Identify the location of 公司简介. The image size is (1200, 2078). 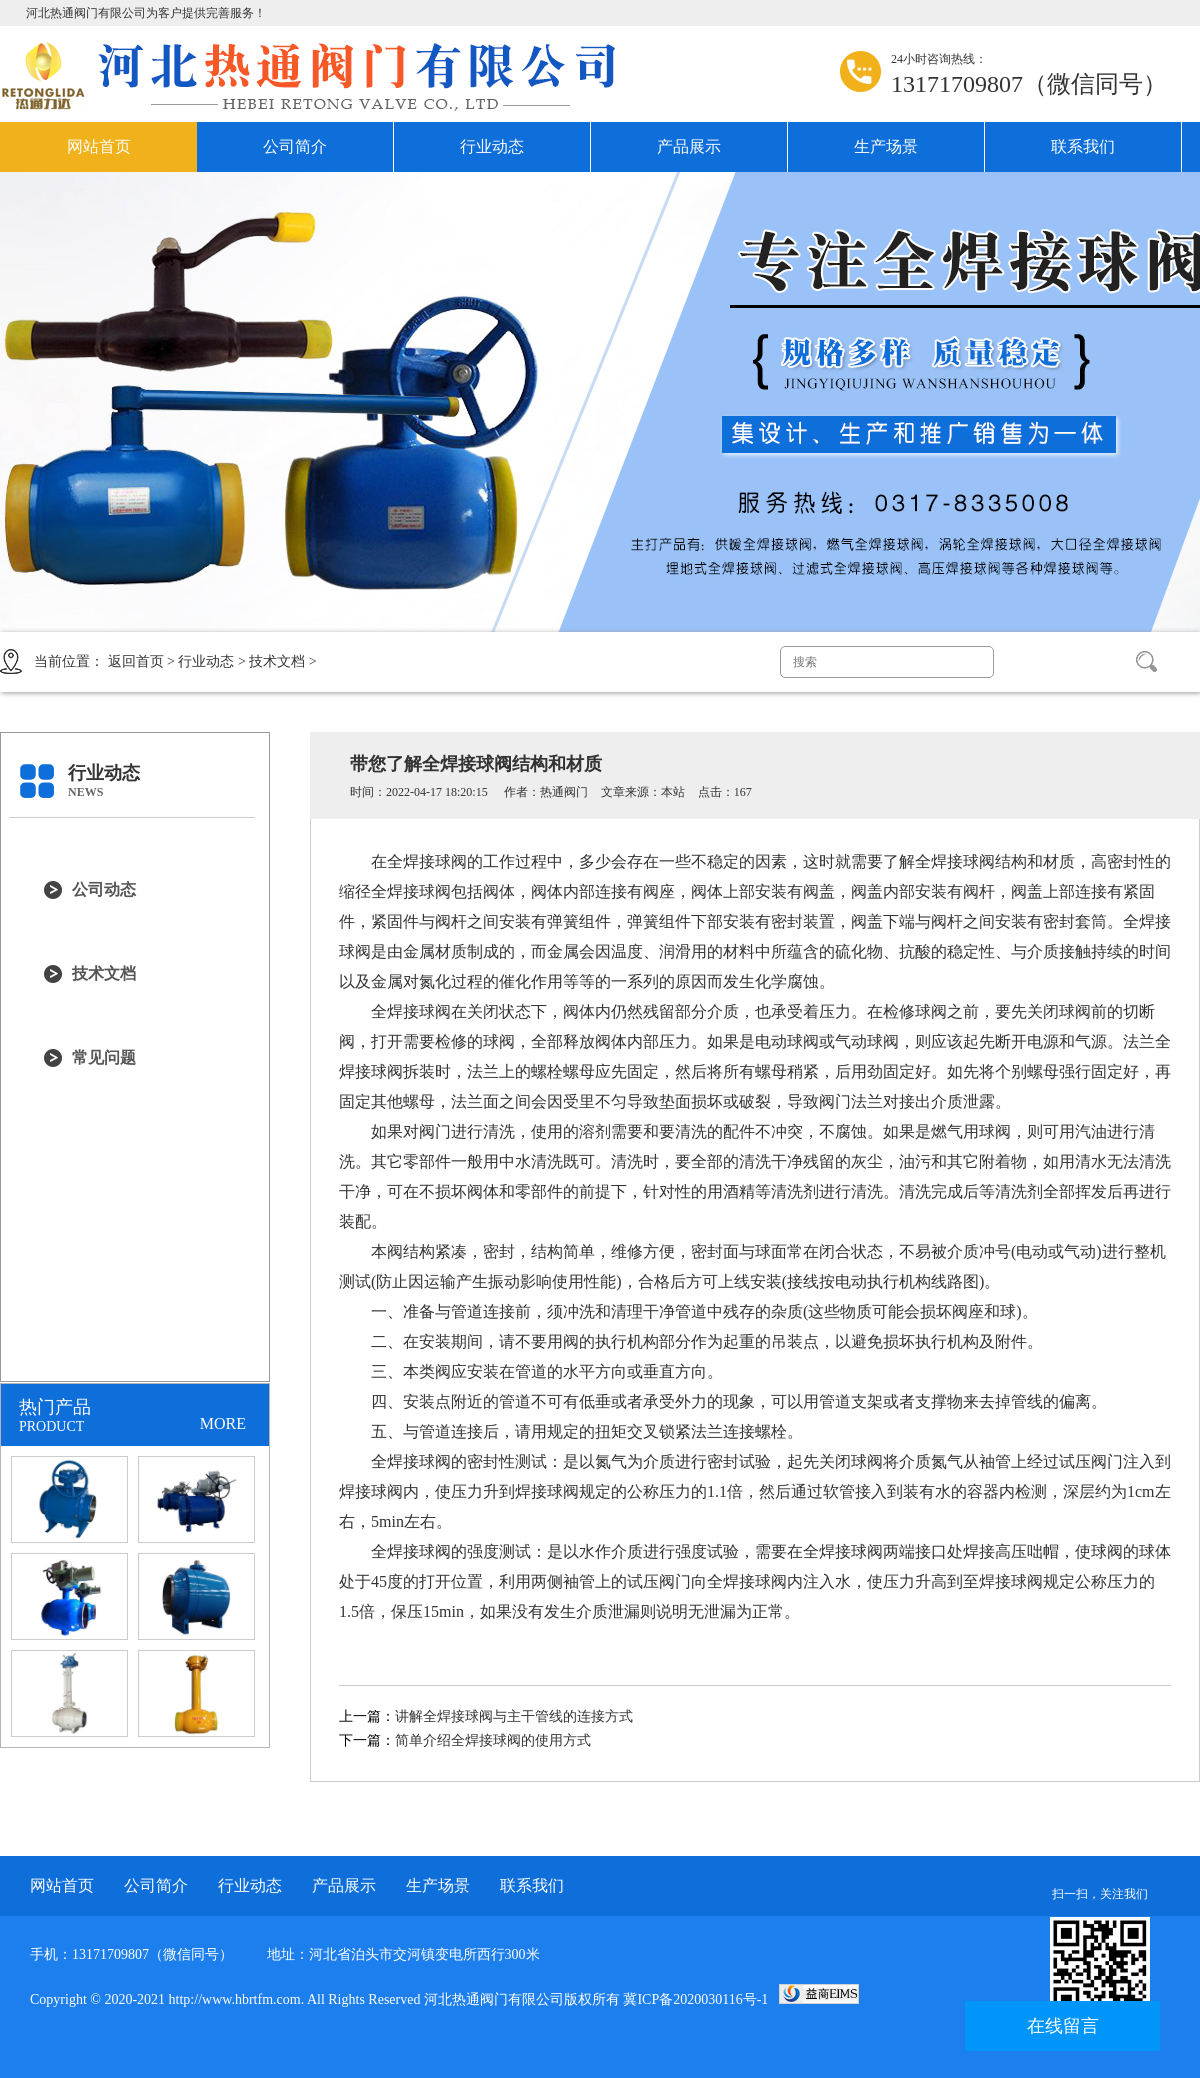
(295, 146).